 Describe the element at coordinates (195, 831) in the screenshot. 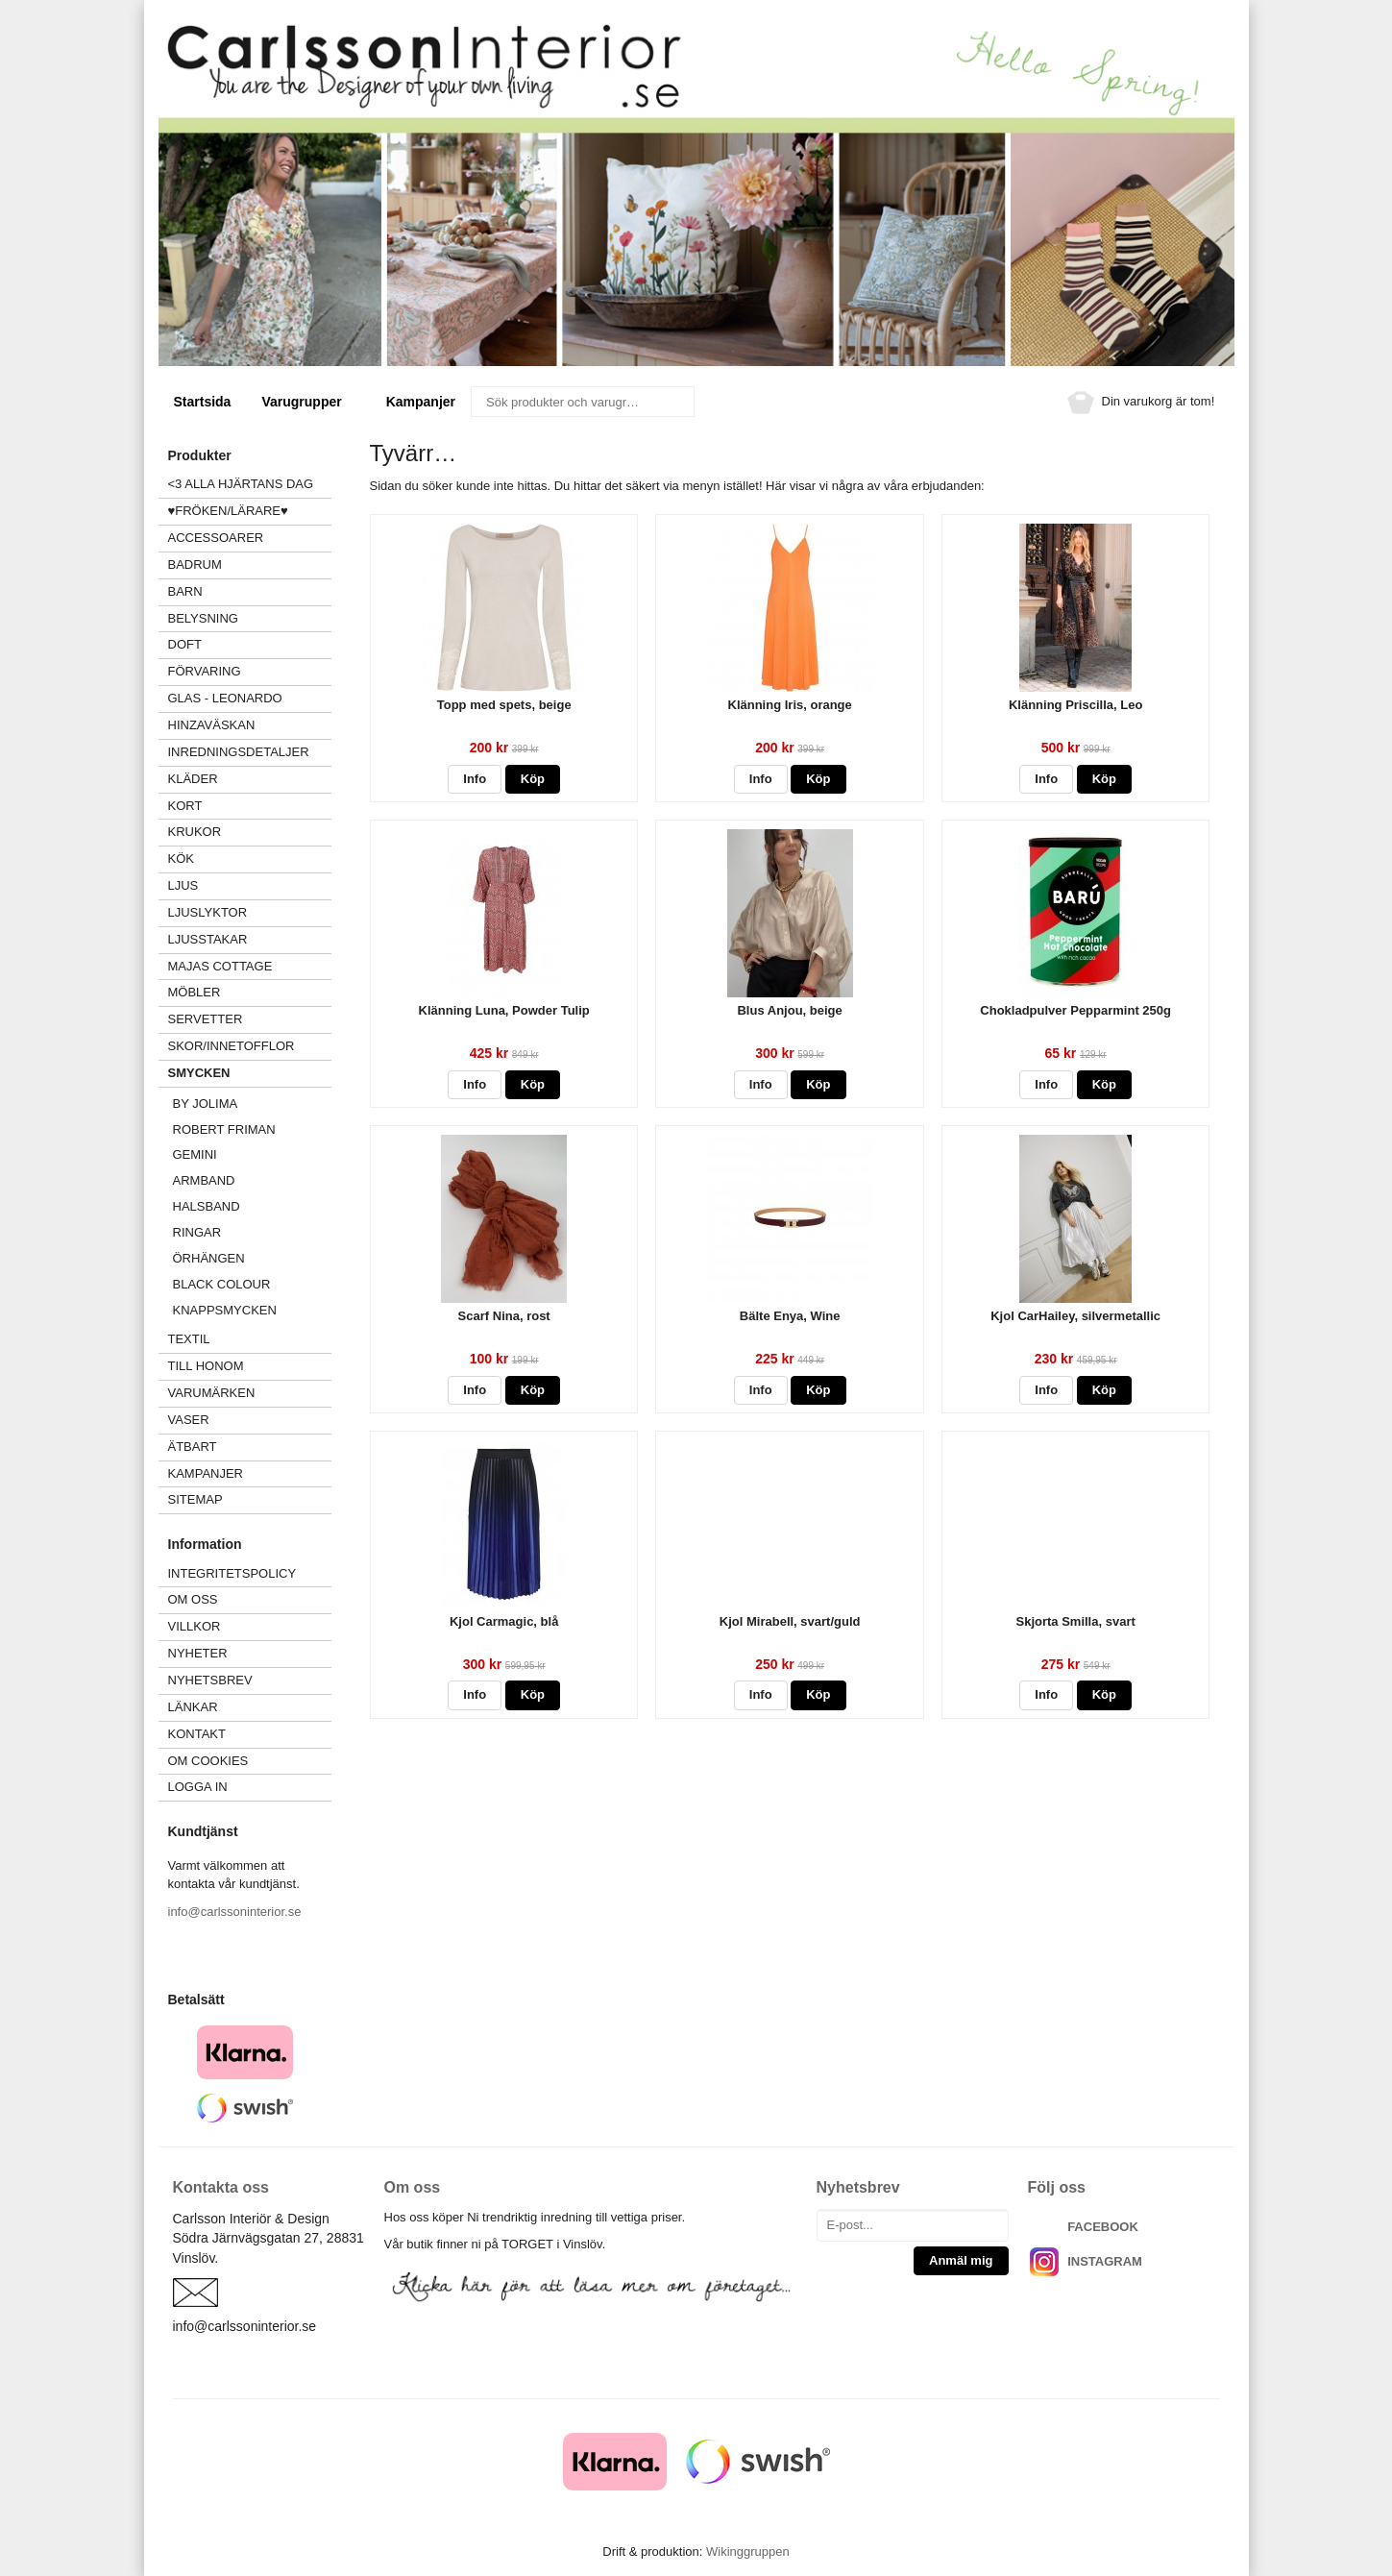

I see `KRUKOR` at that location.